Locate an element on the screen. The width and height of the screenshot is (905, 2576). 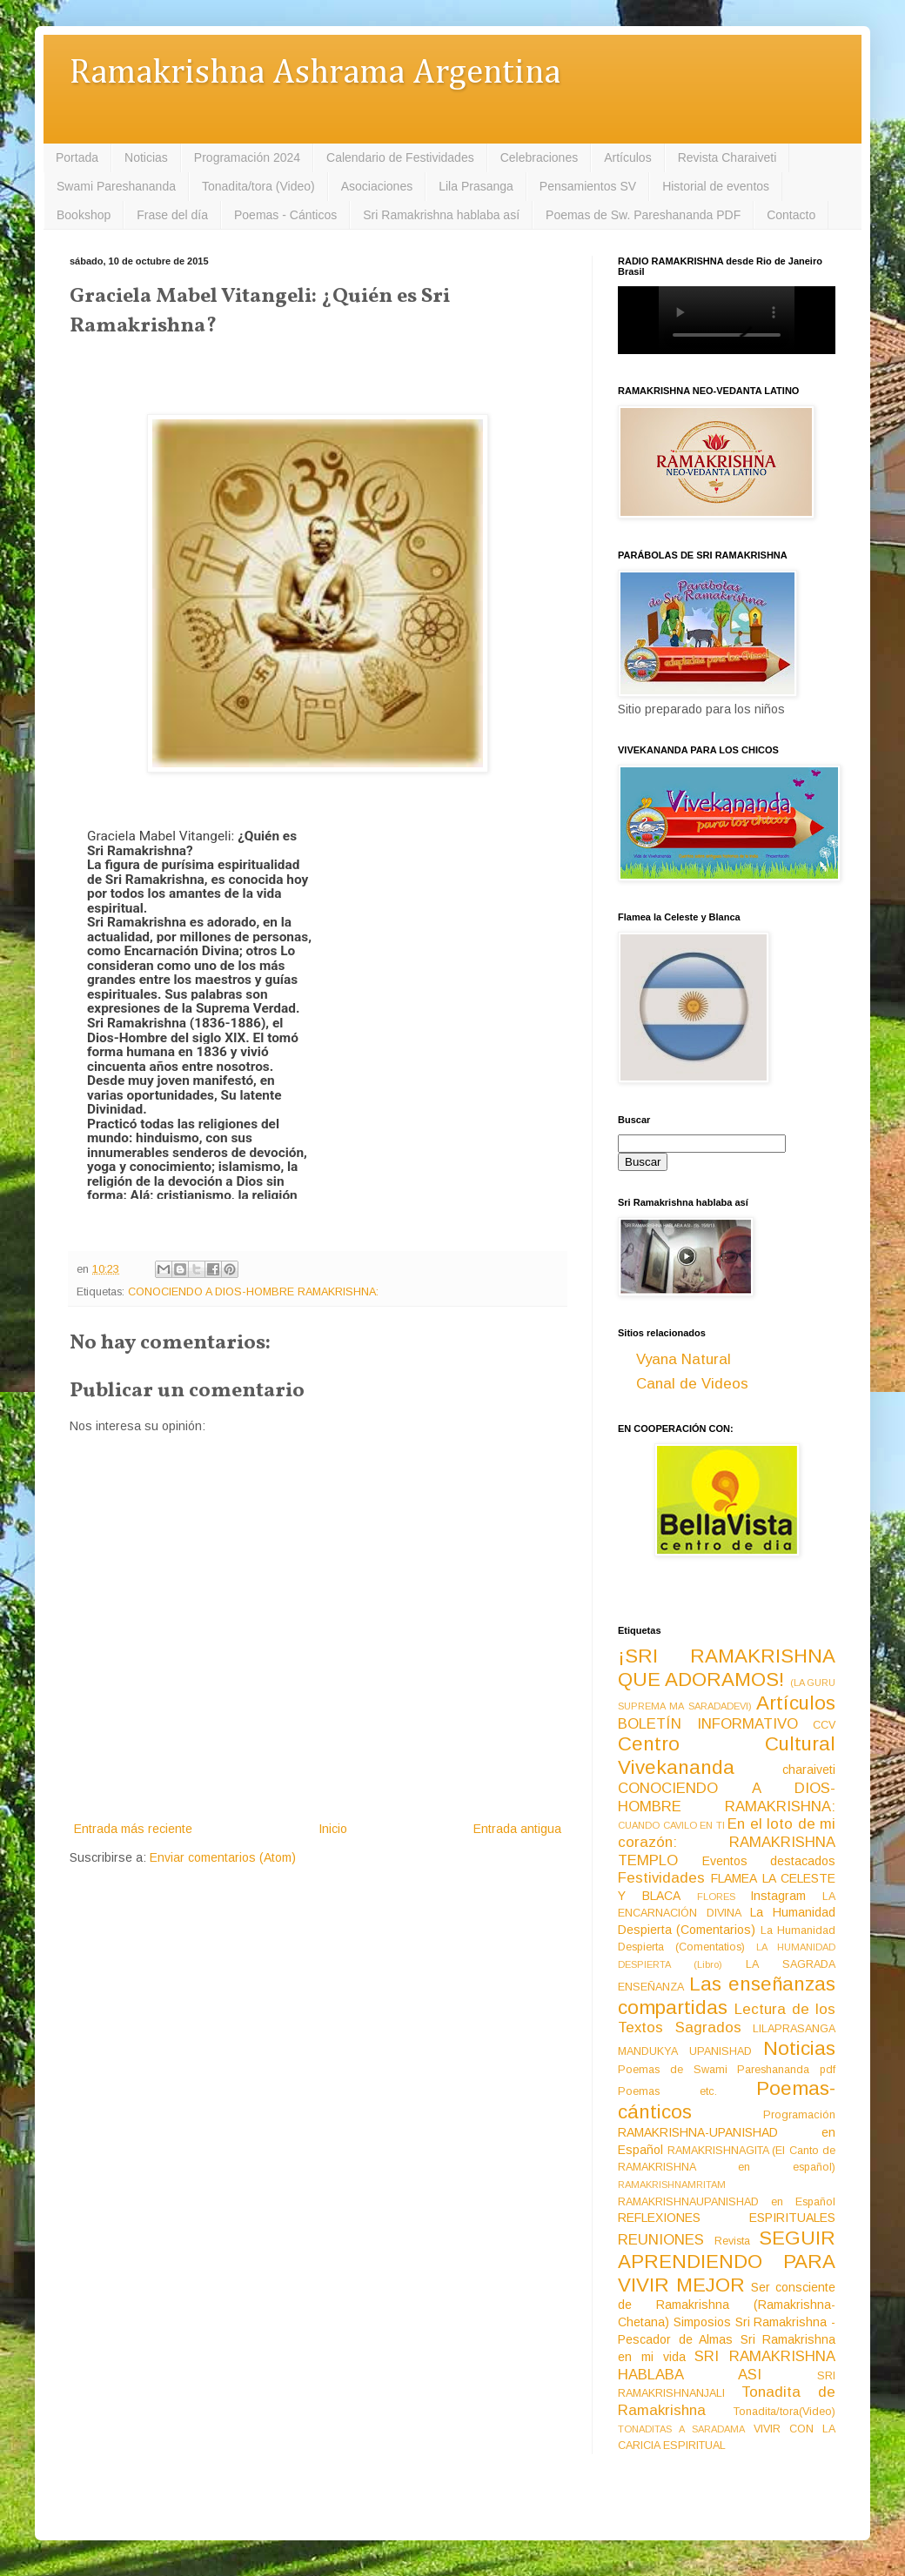
REUNIONES is located at coordinates (661, 2239).